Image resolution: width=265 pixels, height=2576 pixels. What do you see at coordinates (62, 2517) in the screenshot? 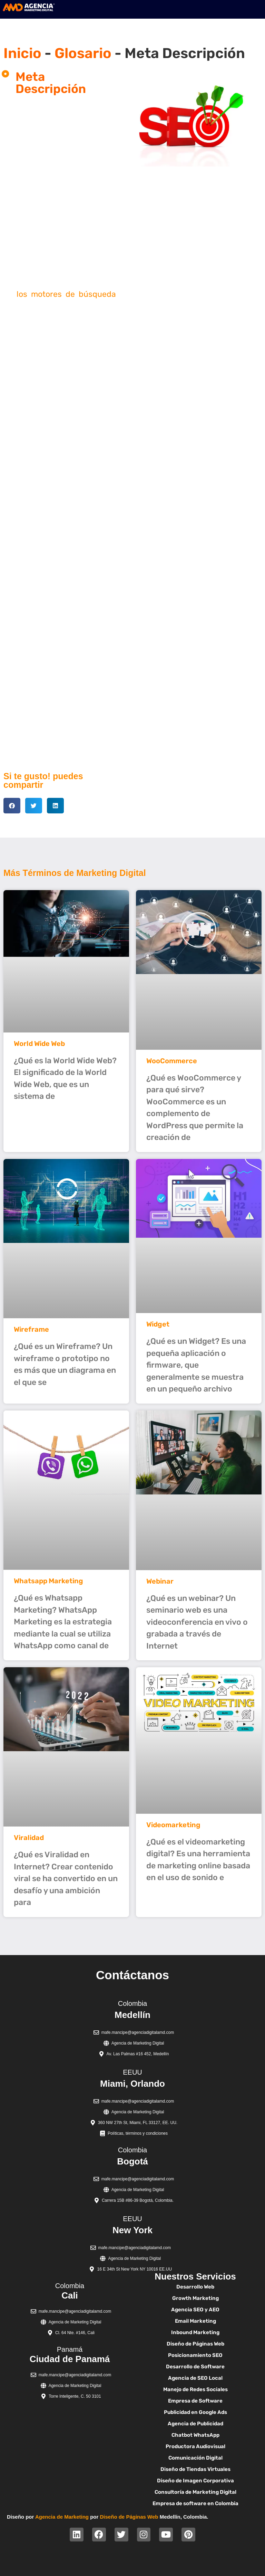
I see `Agencia de Marketing` at bounding box center [62, 2517].